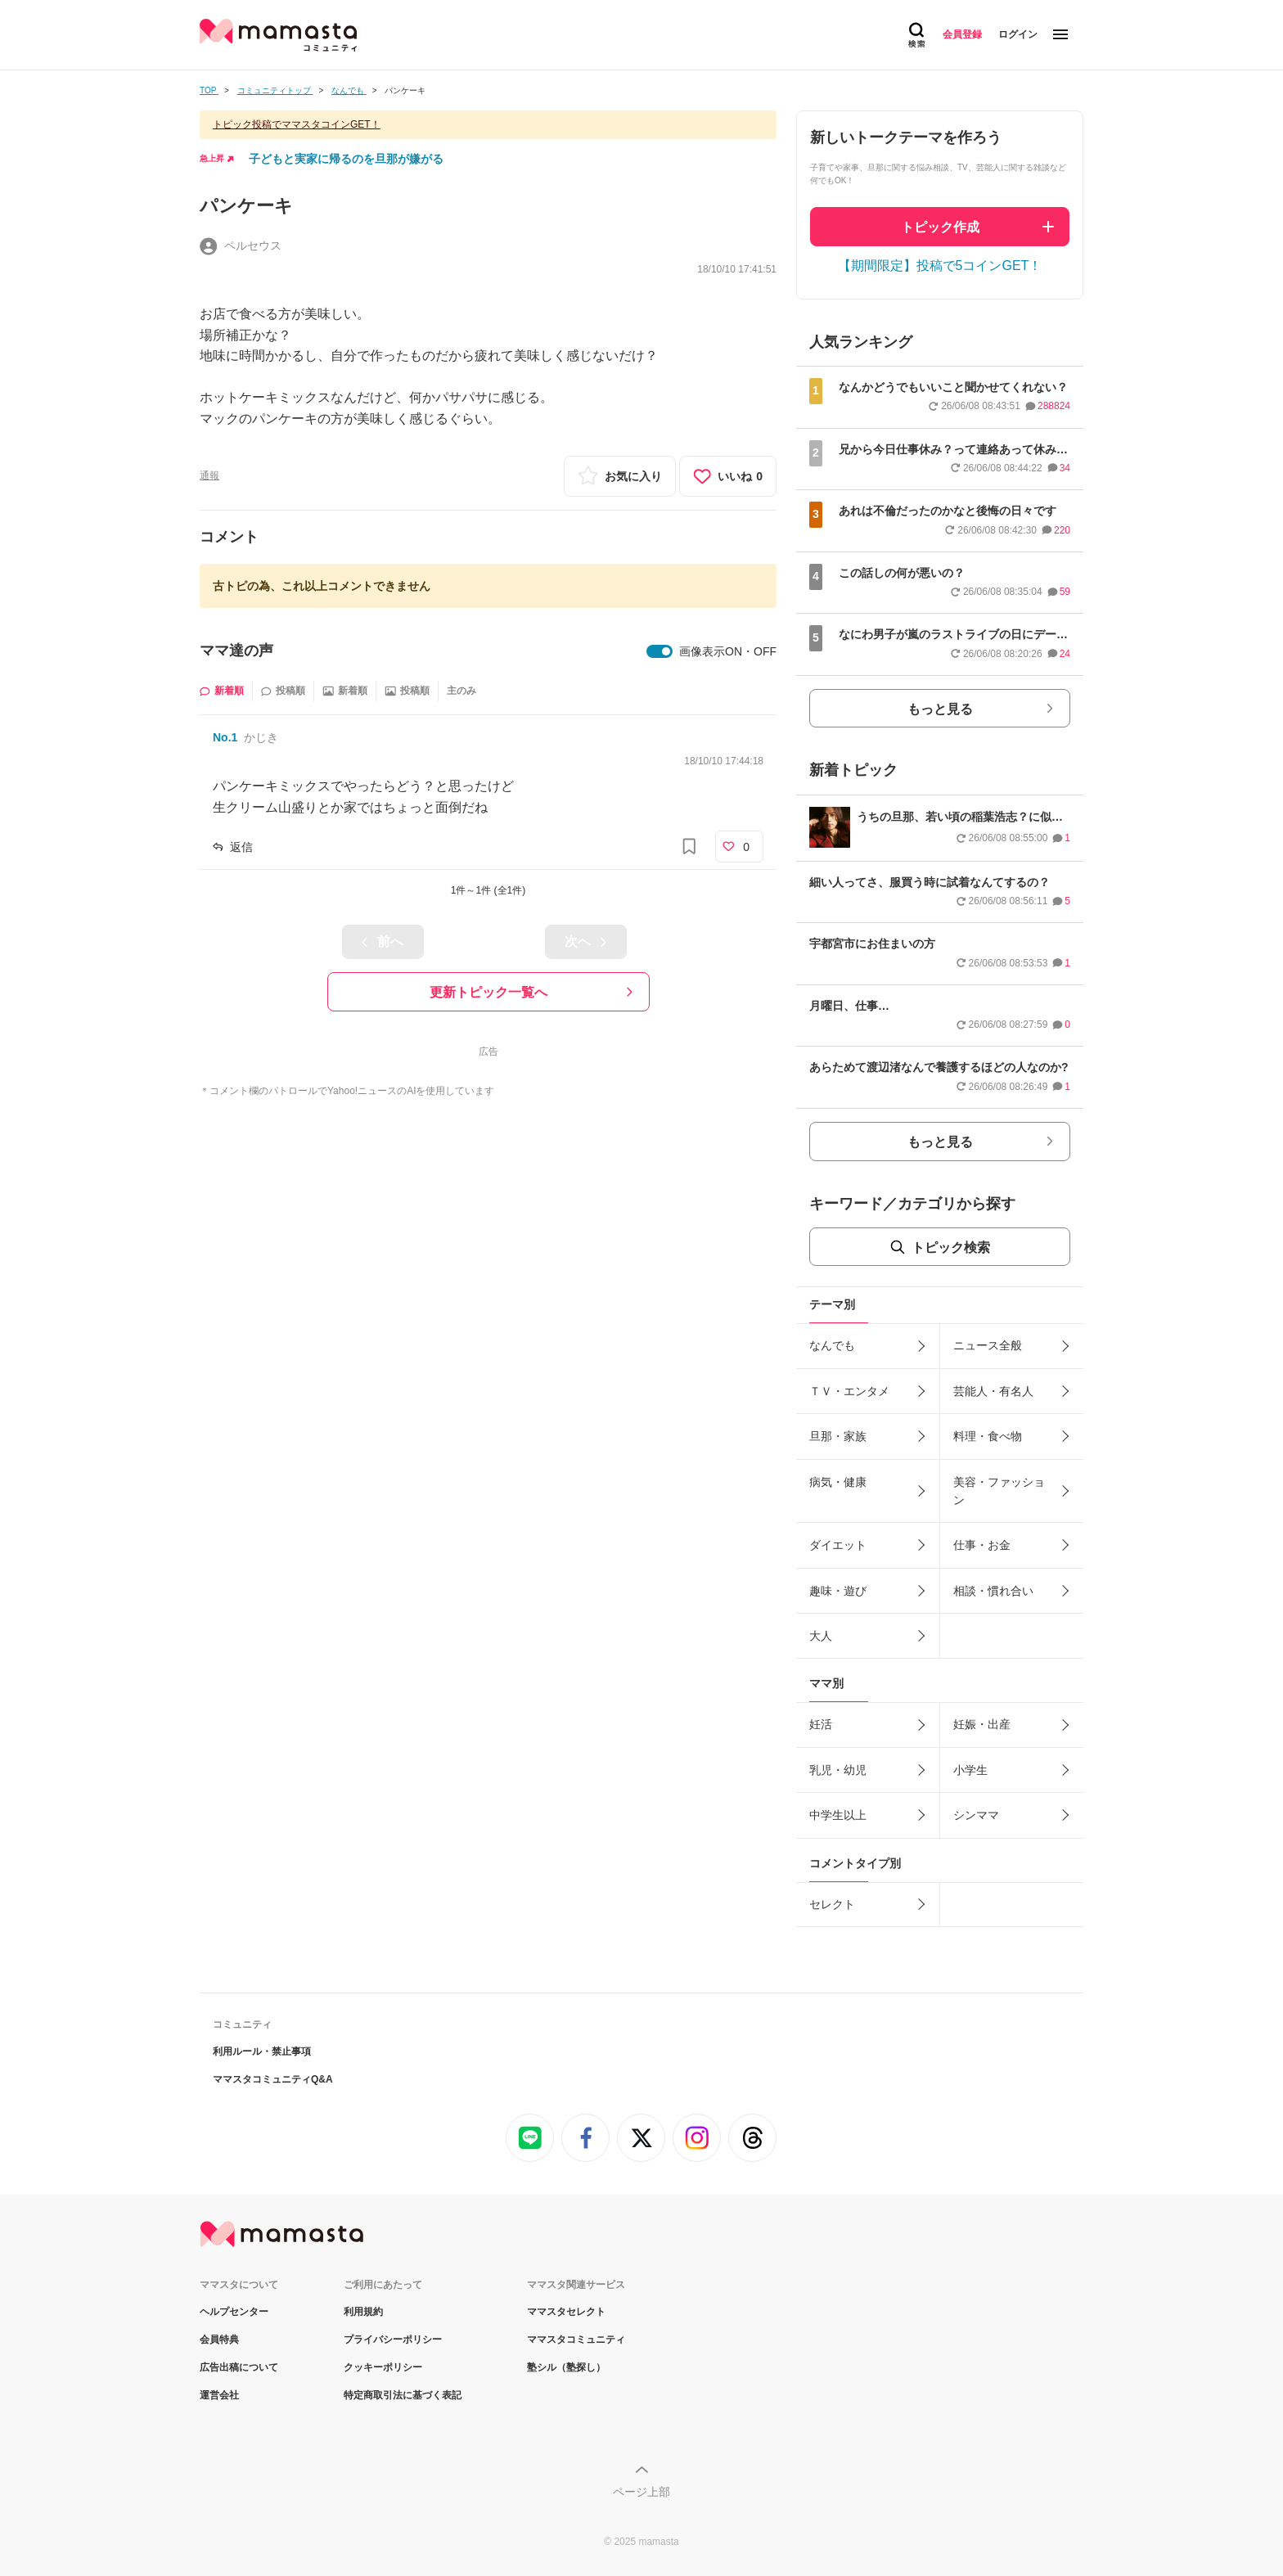  What do you see at coordinates (393, 2339) in the screenshot?
I see `プライバシーポリシー` at bounding box center [393, 2339].